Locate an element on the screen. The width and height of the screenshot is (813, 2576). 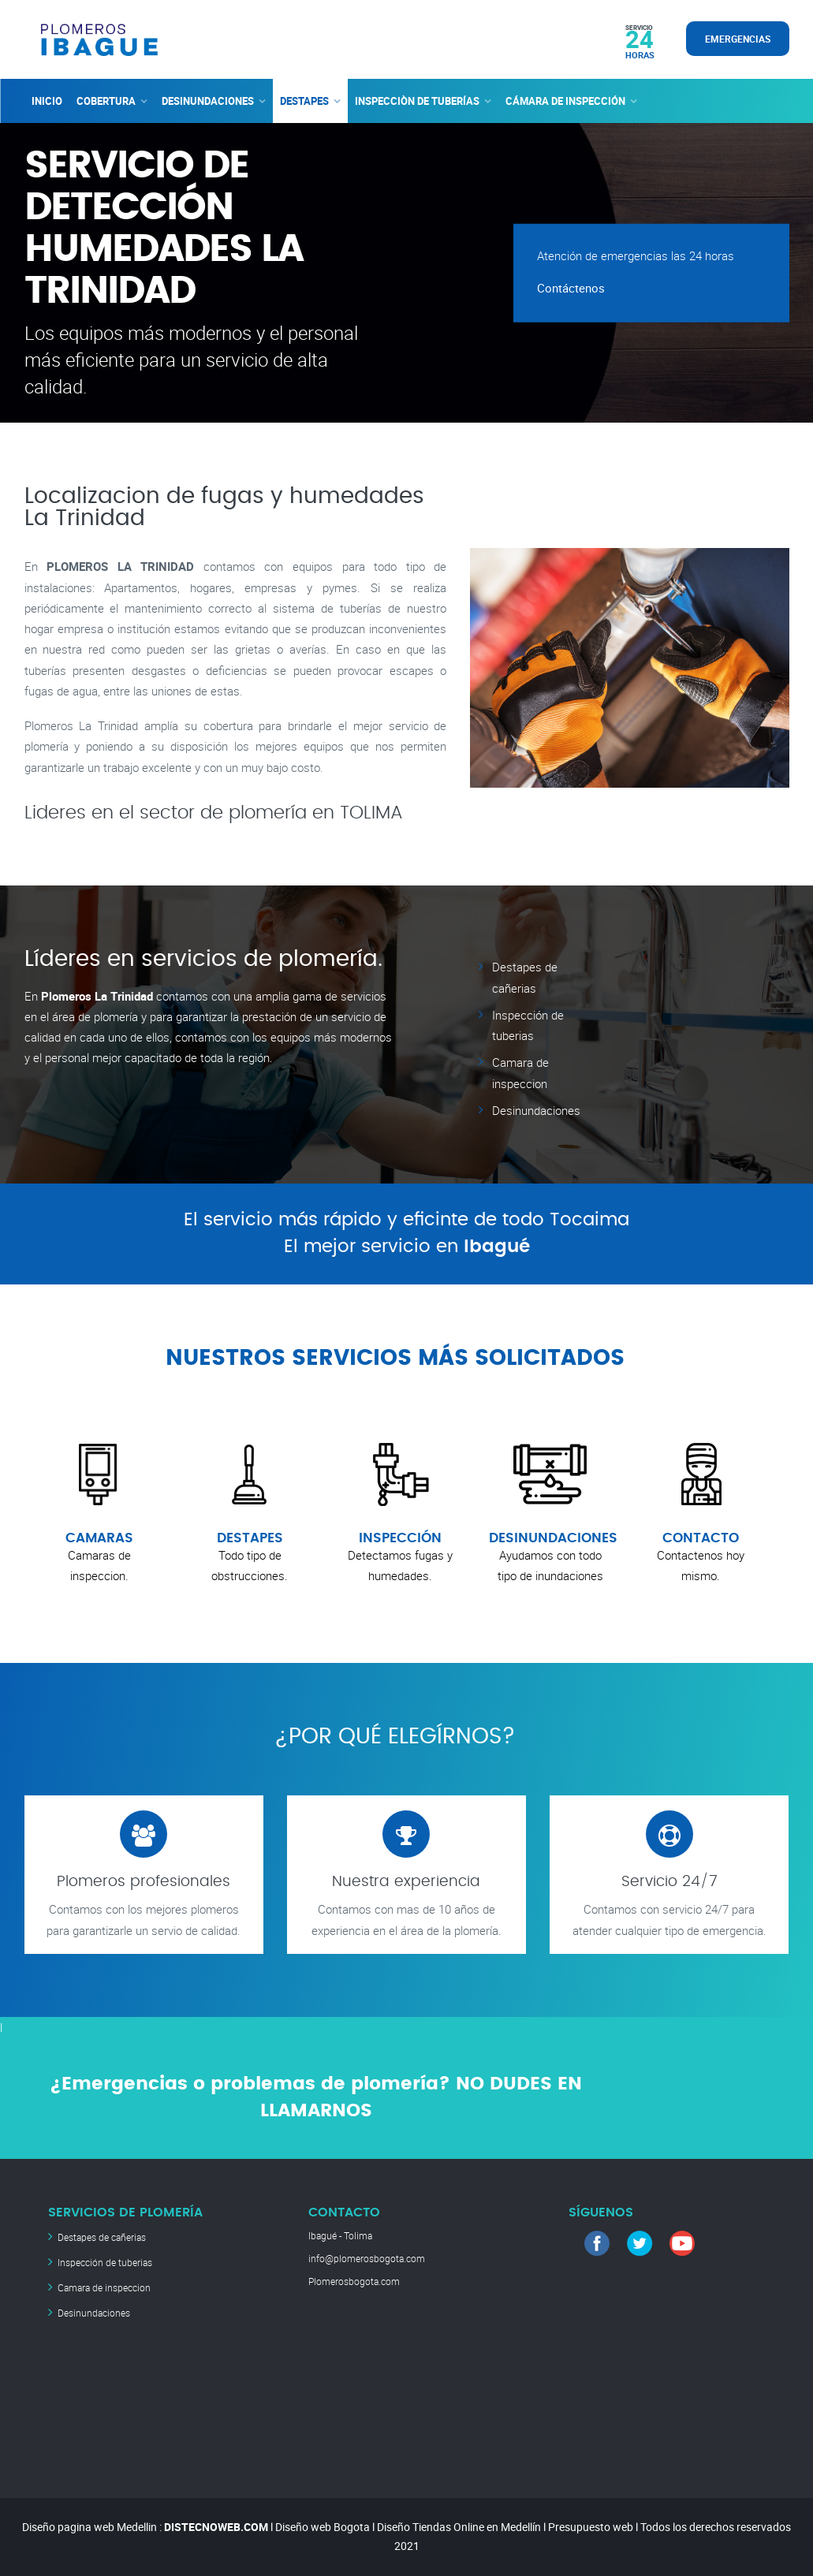
Camara de inspeccion is located at coordinates (104, 2287).